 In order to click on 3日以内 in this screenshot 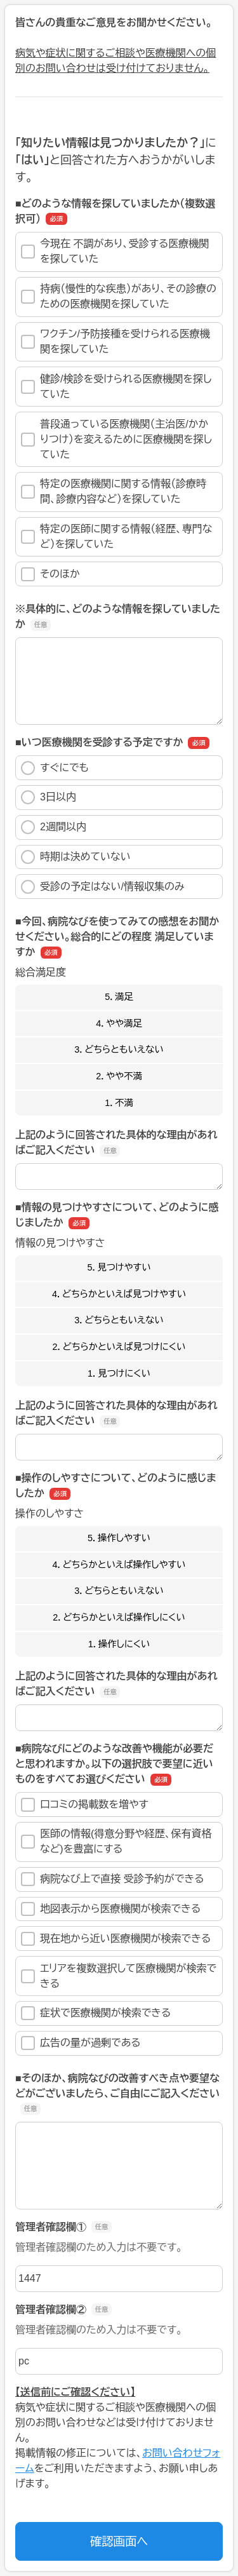, I will do `click(48, 797)`.